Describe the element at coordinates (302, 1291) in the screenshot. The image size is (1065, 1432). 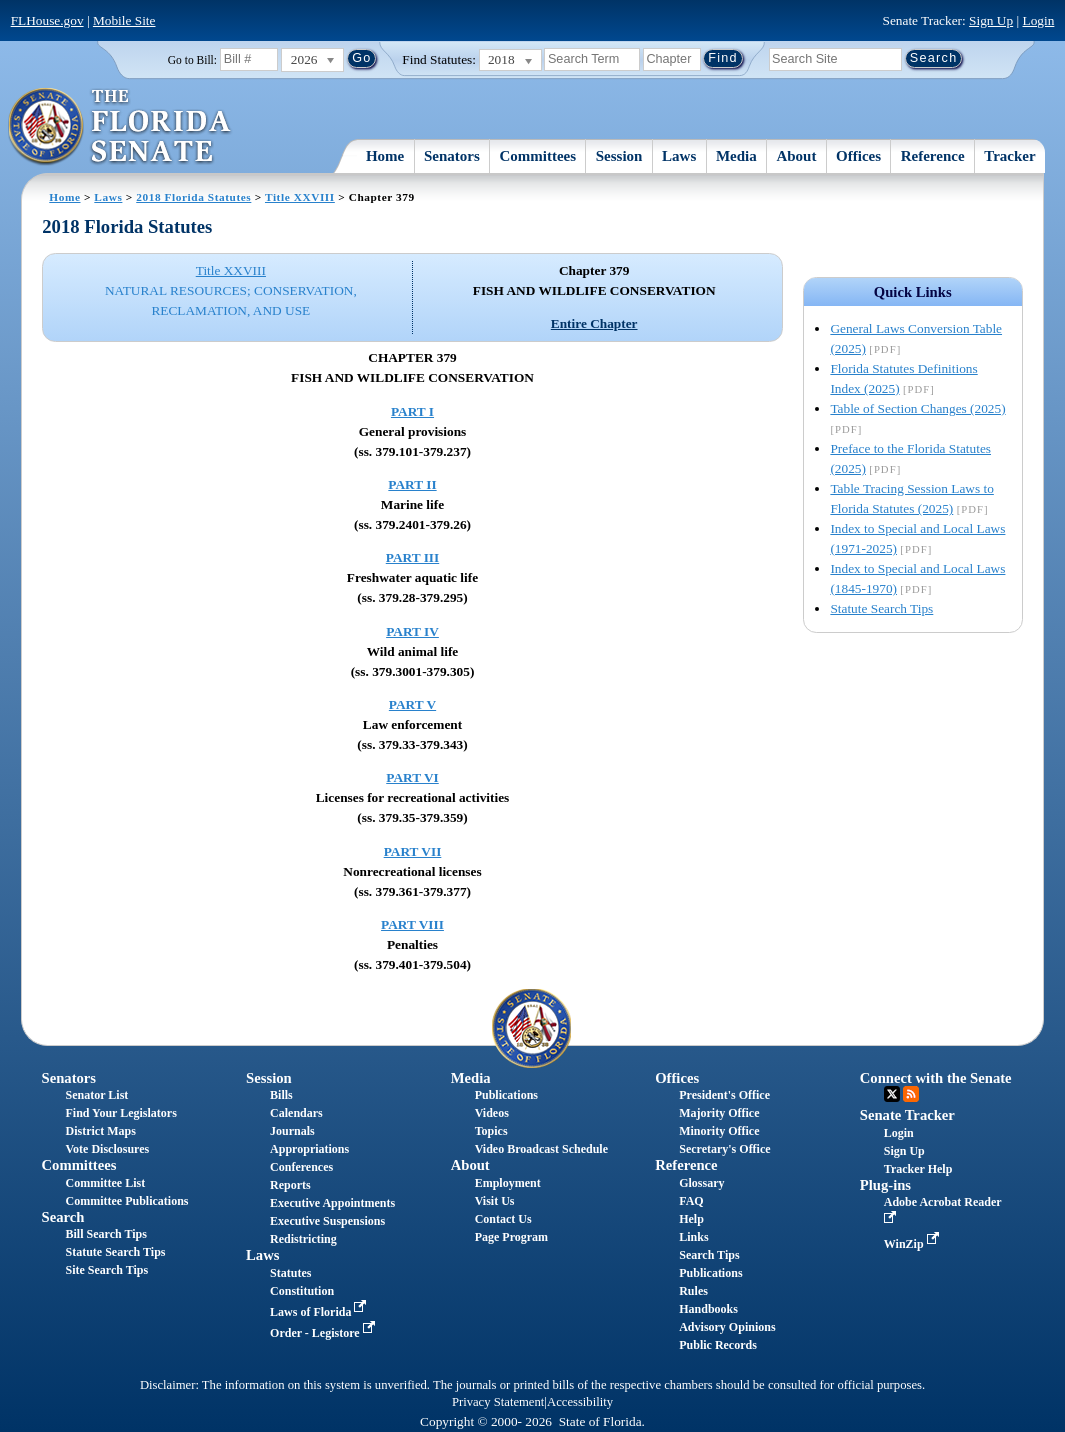
I see `Constitution` at that location.